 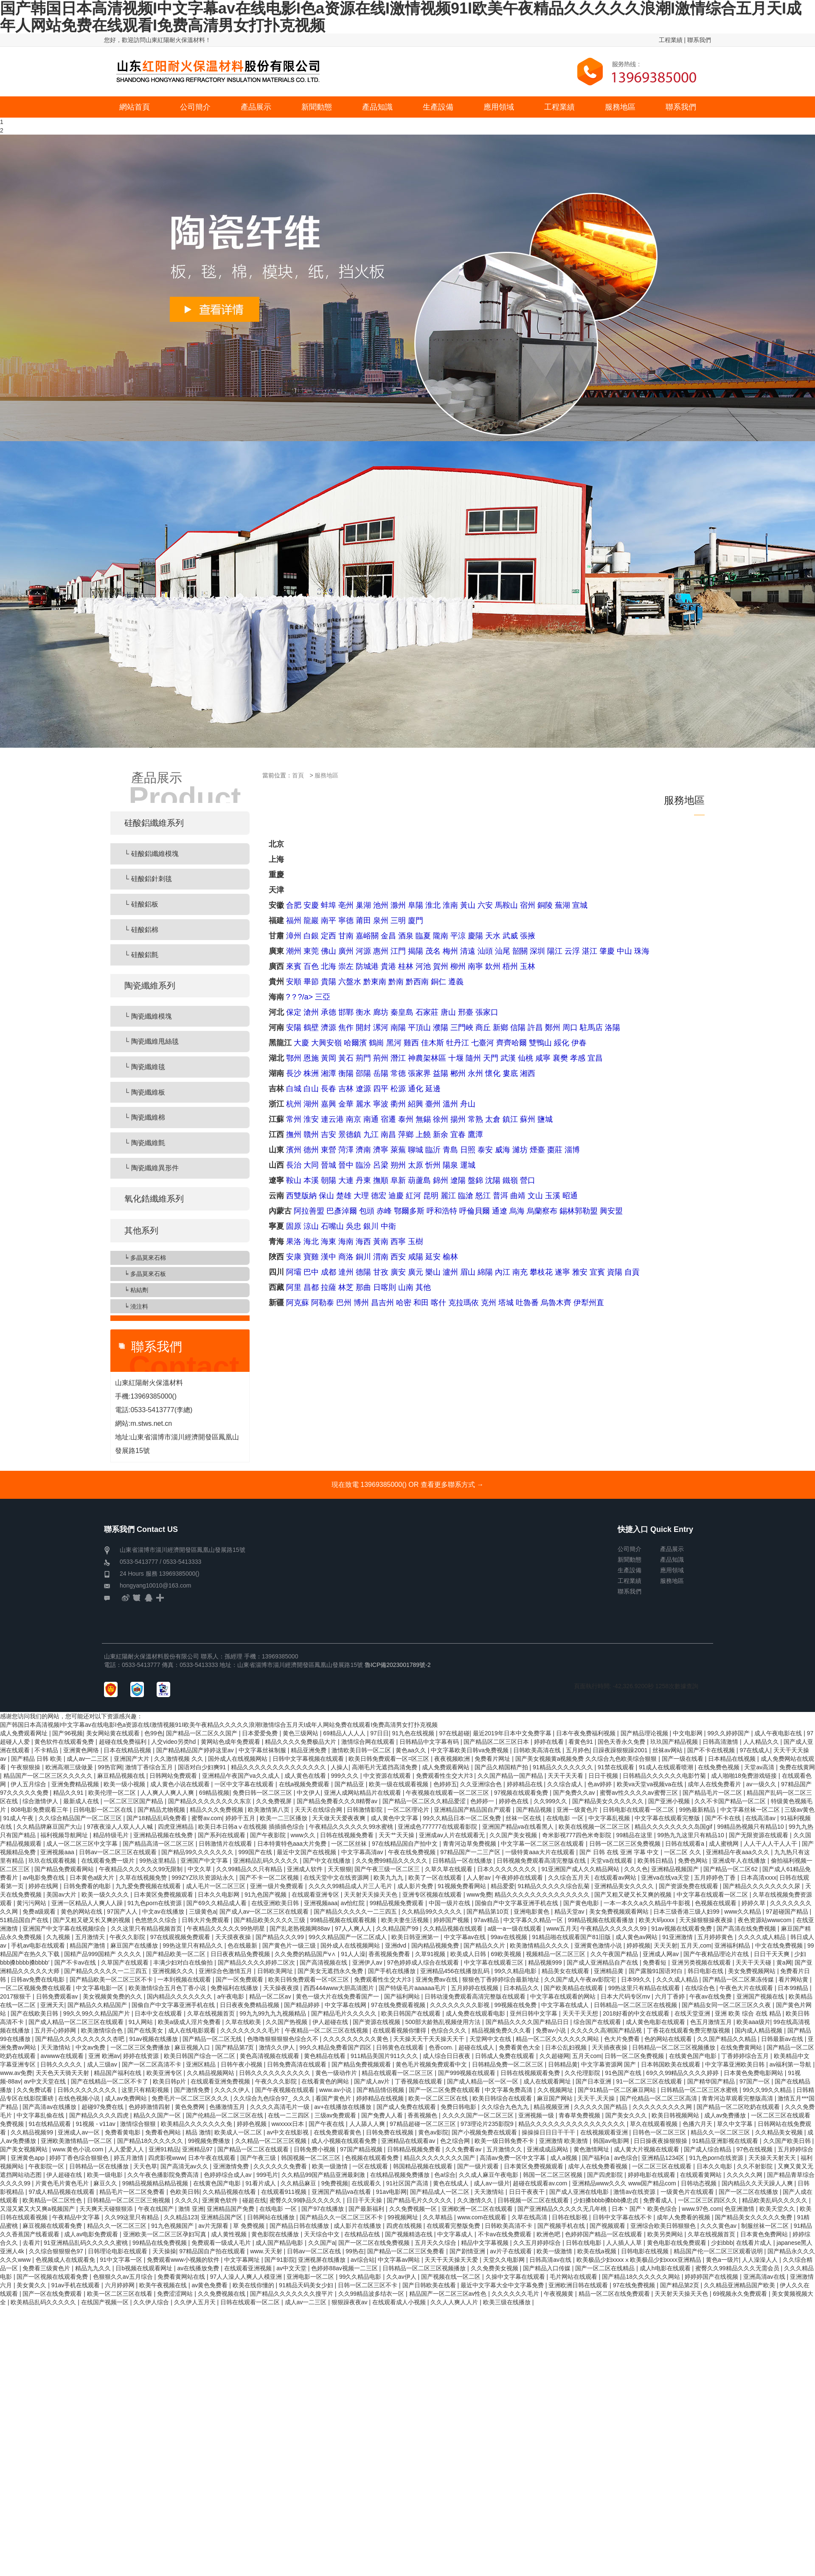 I want to click on 阿拉善盟, so click(x=309, y=1211).